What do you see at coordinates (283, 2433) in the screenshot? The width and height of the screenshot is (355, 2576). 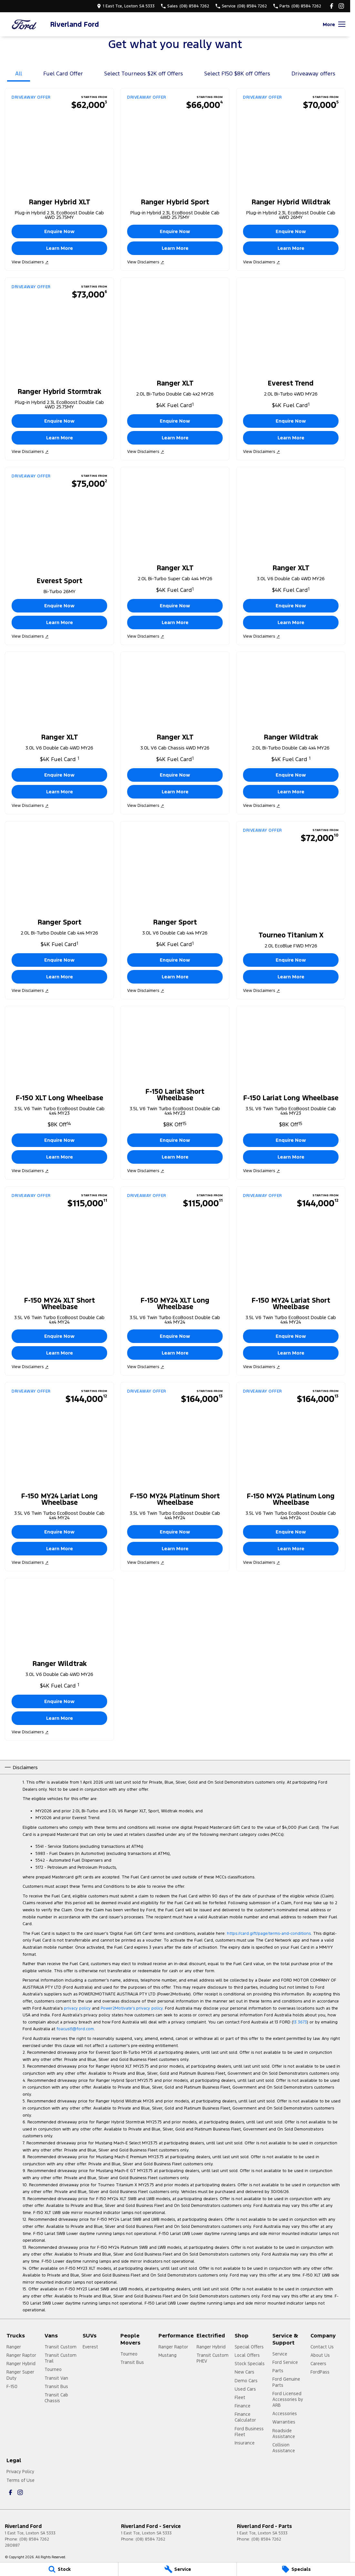 I see `Roadside Assistance` at bounding box center [283, 2433].